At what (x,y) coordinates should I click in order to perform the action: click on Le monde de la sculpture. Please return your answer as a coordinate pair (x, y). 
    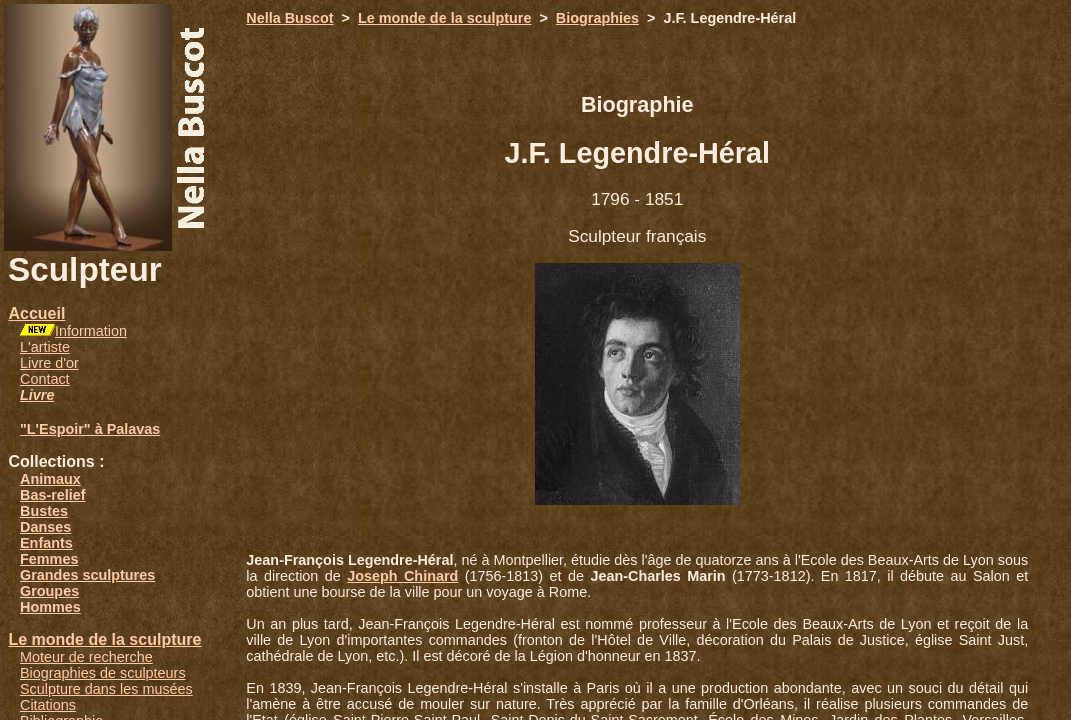
    Looking at the image, I should click on (104, 639).